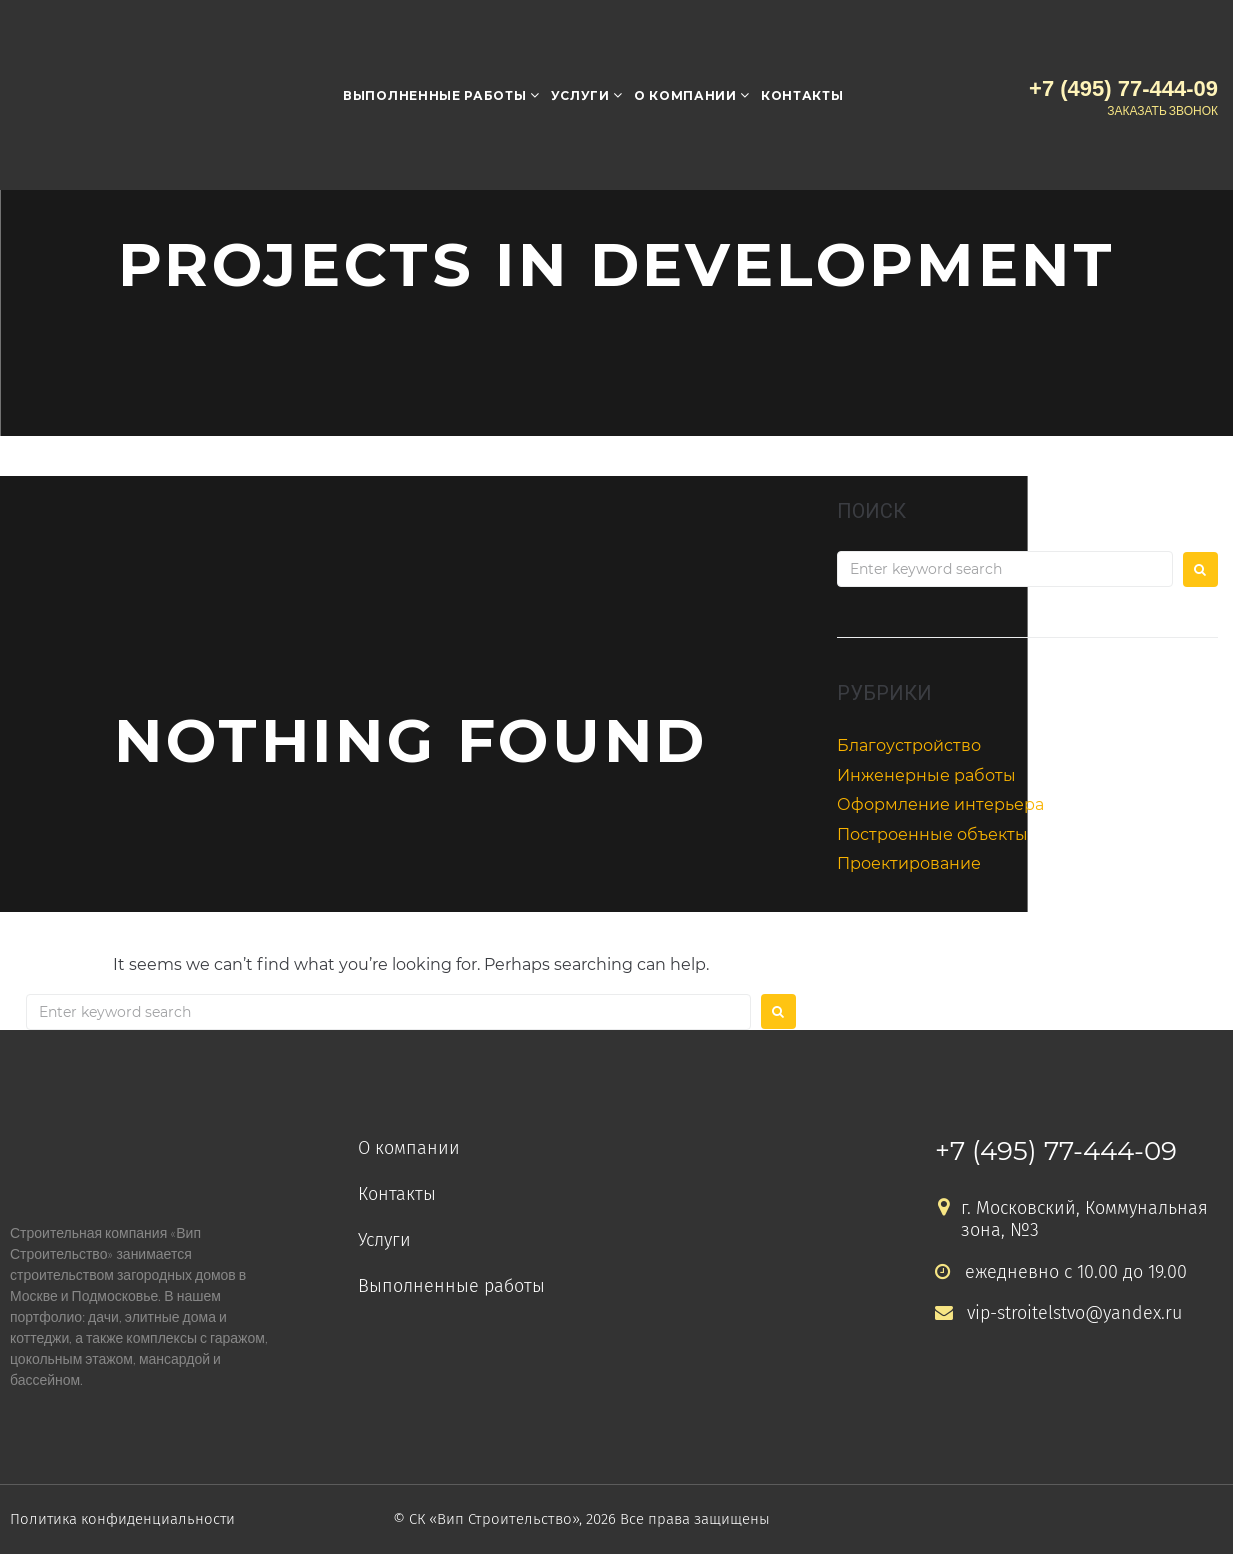 This screenshot has width=1233, height=1554. Describe the element at coordinates (435, 95) in the screenshot. I see `Выполненные работы` at that location.